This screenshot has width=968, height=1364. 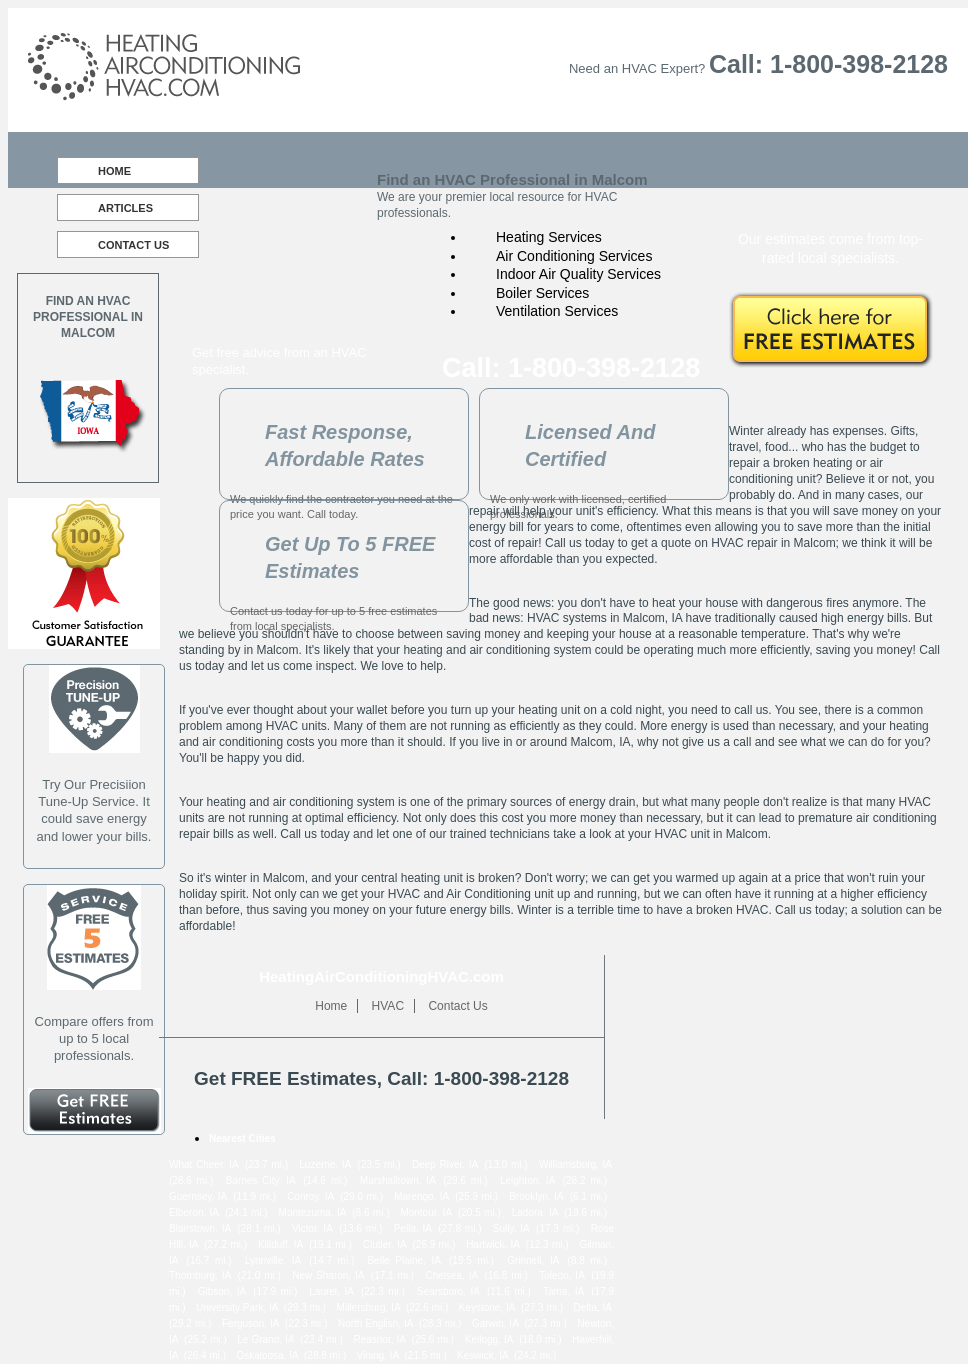 What do you see at coordinates (313, 1212) in the screenshot?
I see `Montezuma, IA` at bounding box center [313, 1212].